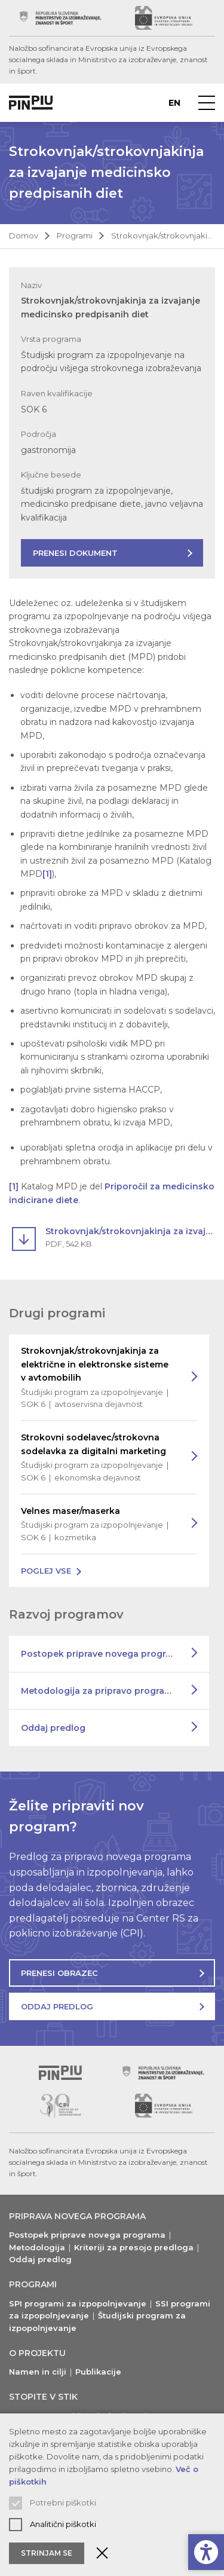 This screenshot has width=224, height=2576. What do you see at coordinates (102, 2553) in the screenshot?
I see `[Zaprite obvestilo o piškotkih]` at bounding box center [102, 2553].